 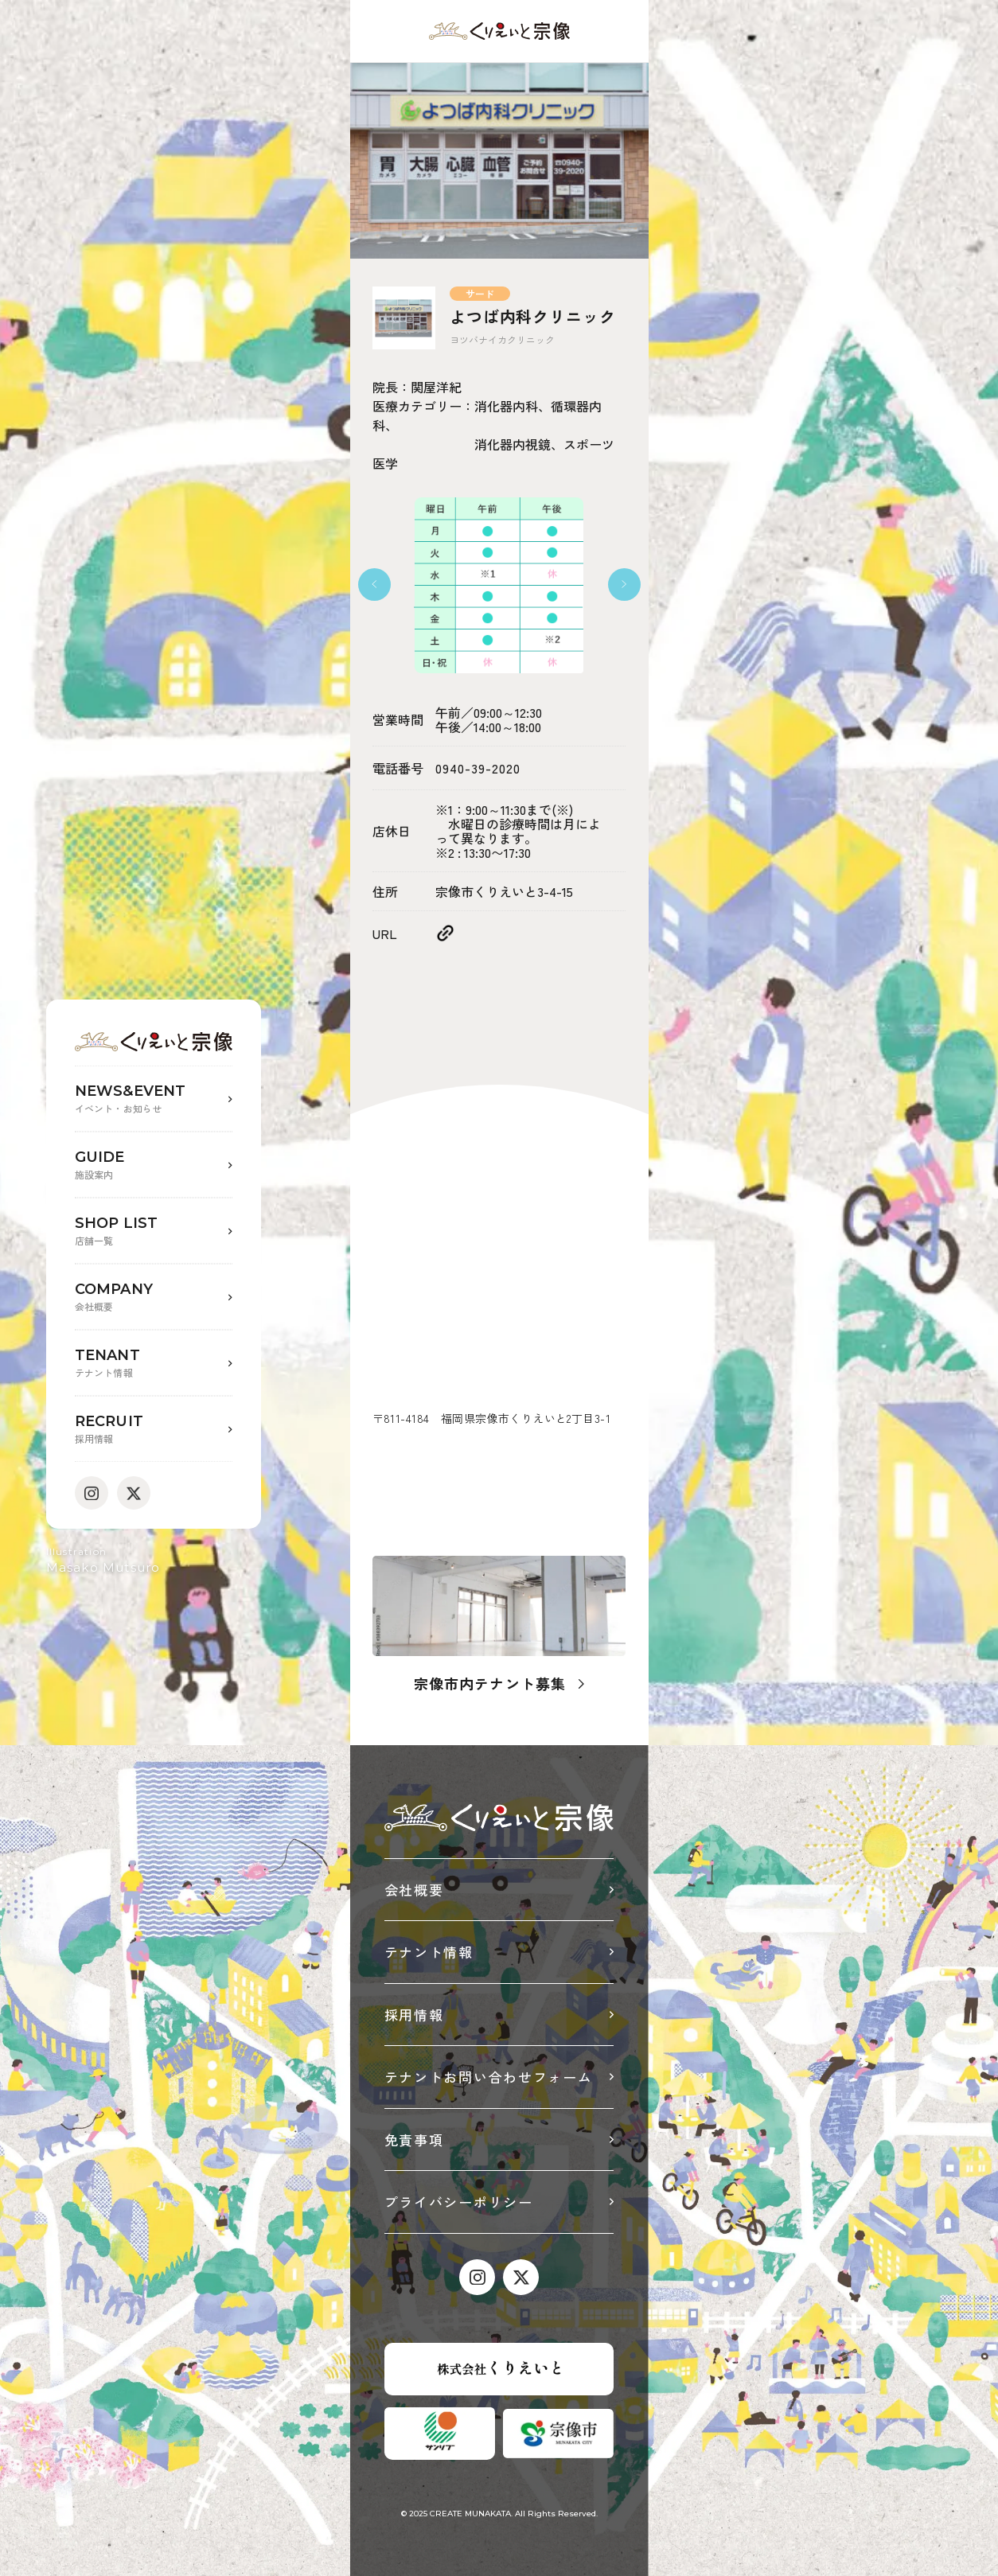 I want to click on TENANT, so click(x=153, y=1363).